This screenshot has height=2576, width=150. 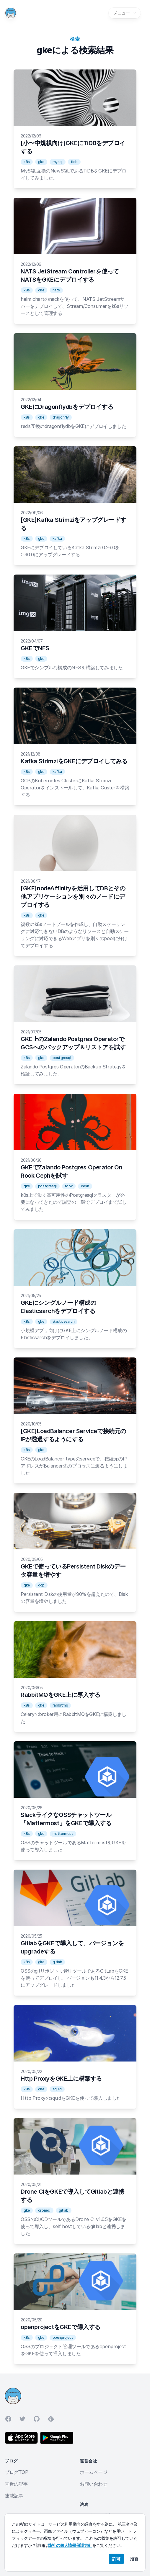 I want to click on メニュー, so click(x=124, y=12).